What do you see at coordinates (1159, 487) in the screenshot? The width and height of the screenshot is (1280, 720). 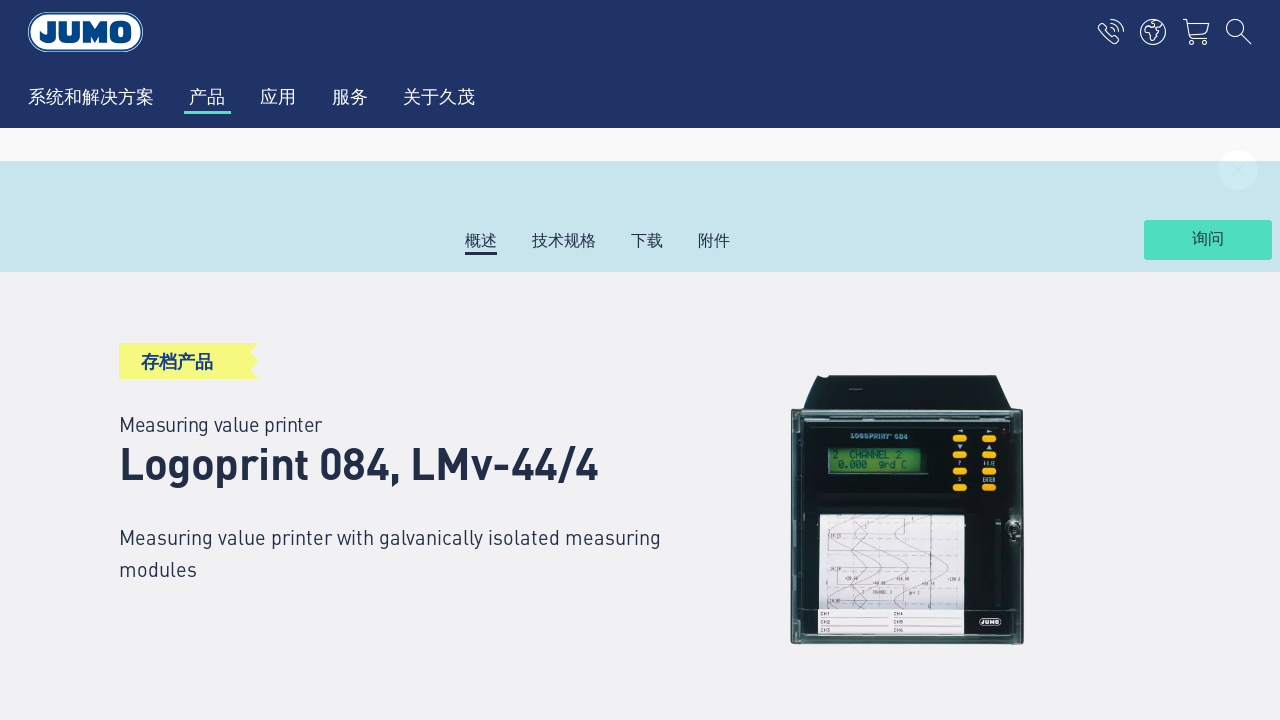 I see `订阅` at bounding box center [1159, 487].